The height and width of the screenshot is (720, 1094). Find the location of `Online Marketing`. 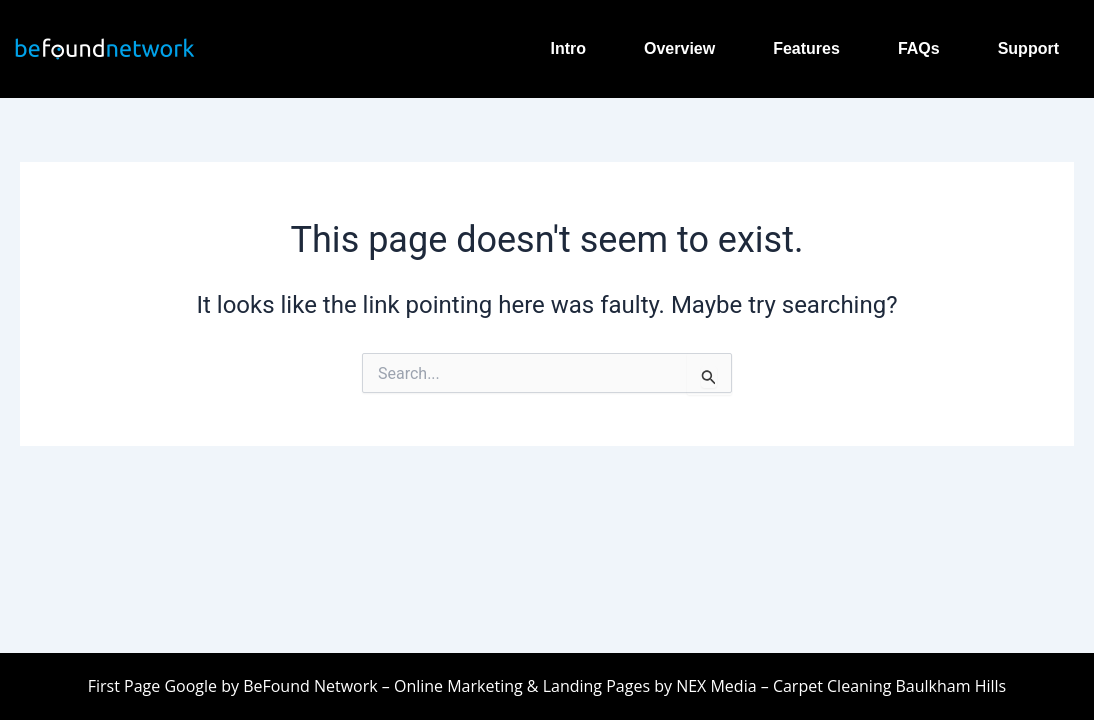

Online Marketing is located at coordinates (458, 686).